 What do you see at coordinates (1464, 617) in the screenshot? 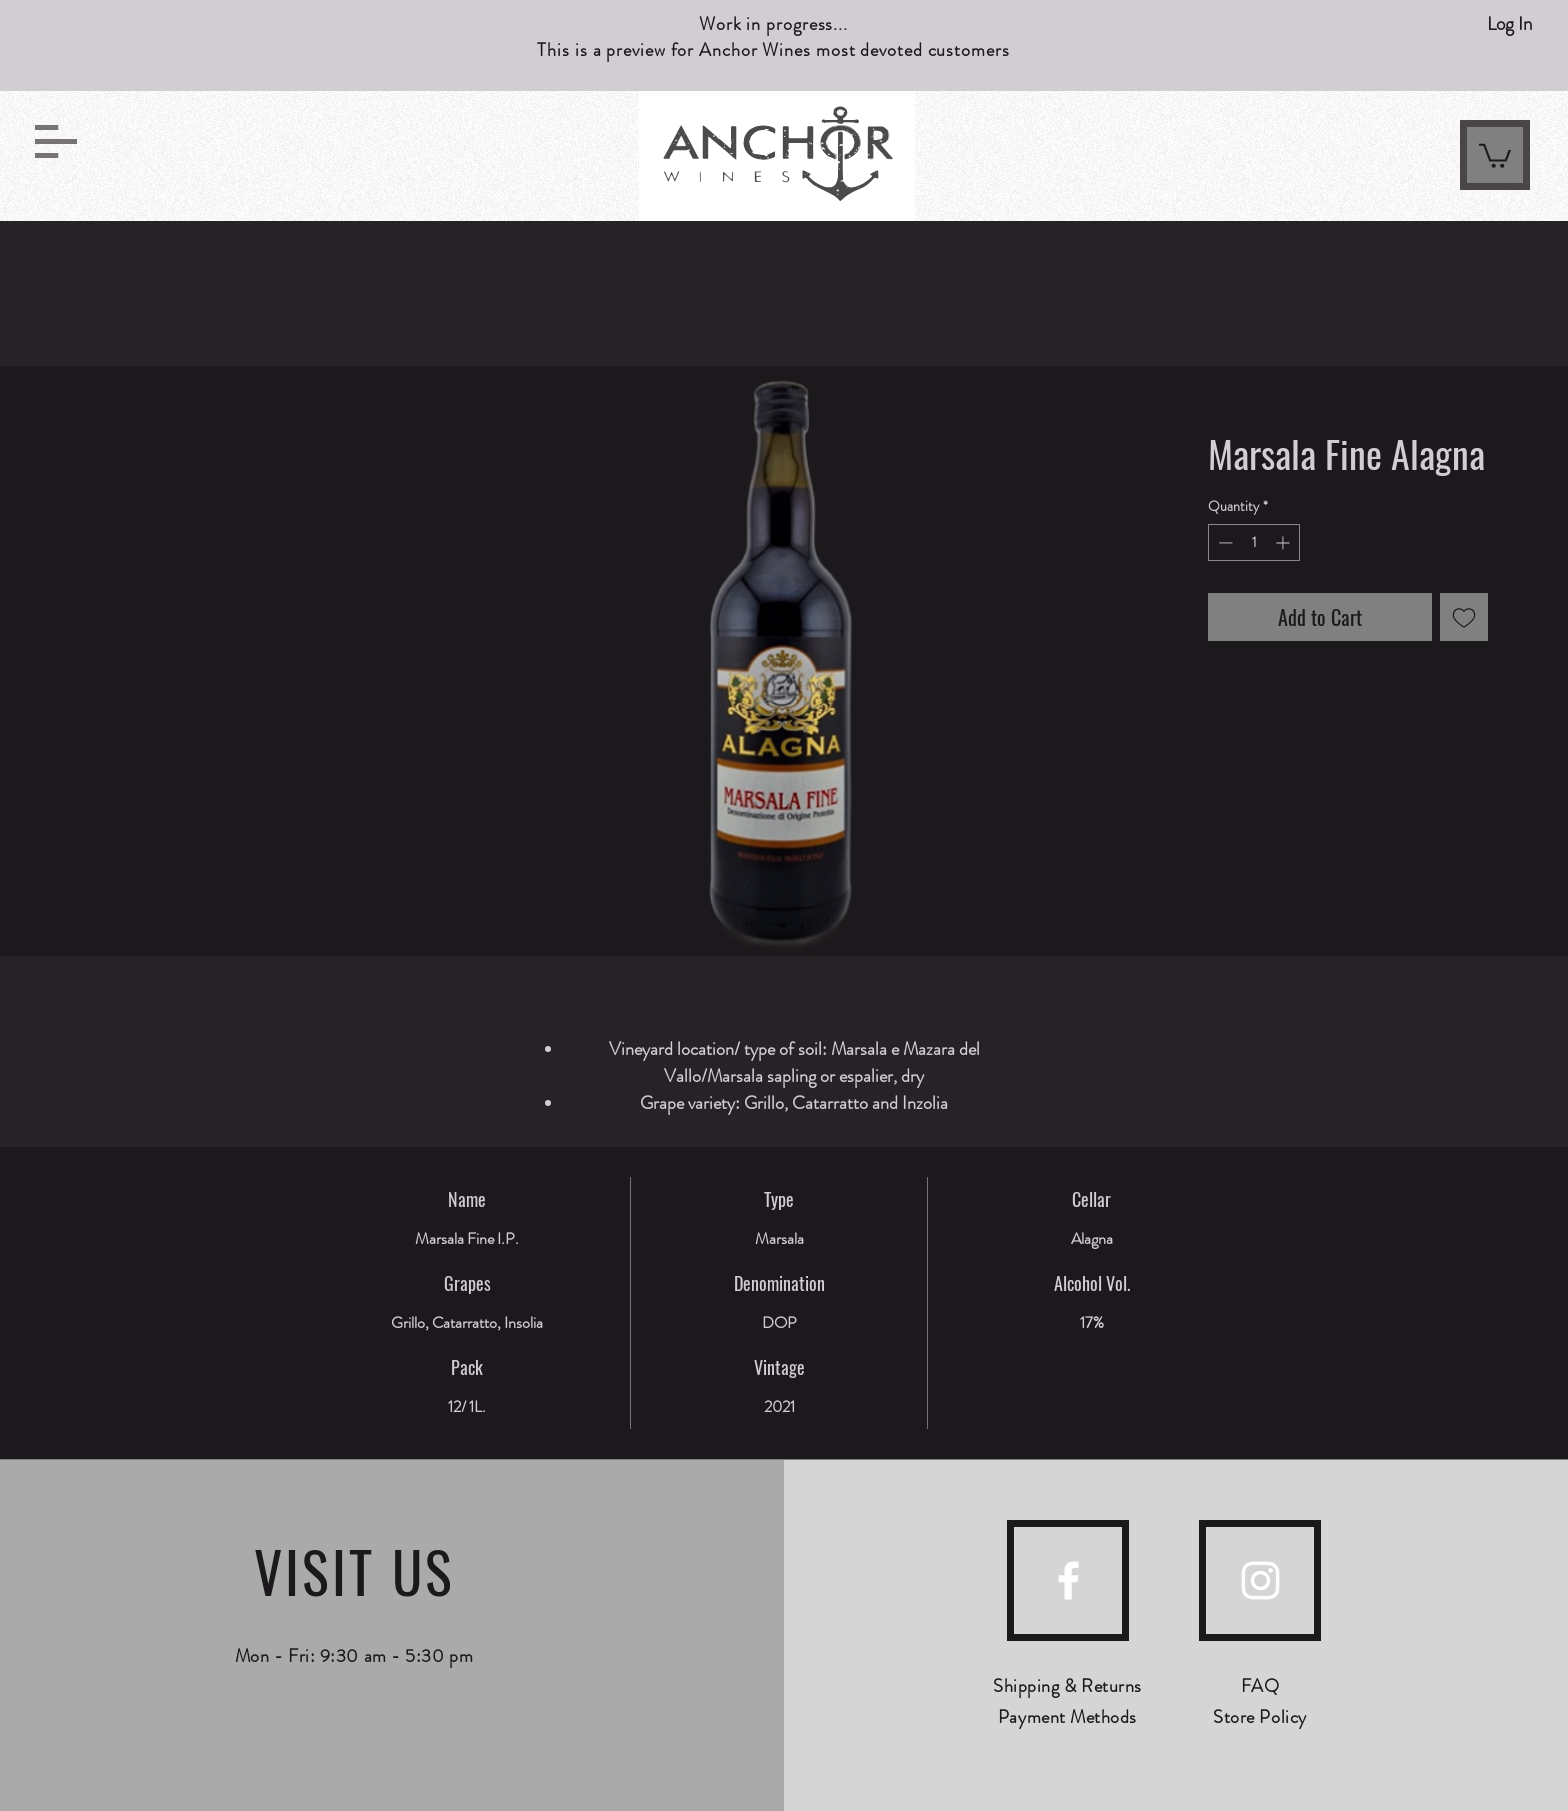
I see `[Add to Wishlist]` at bounding box center [1464, 617].